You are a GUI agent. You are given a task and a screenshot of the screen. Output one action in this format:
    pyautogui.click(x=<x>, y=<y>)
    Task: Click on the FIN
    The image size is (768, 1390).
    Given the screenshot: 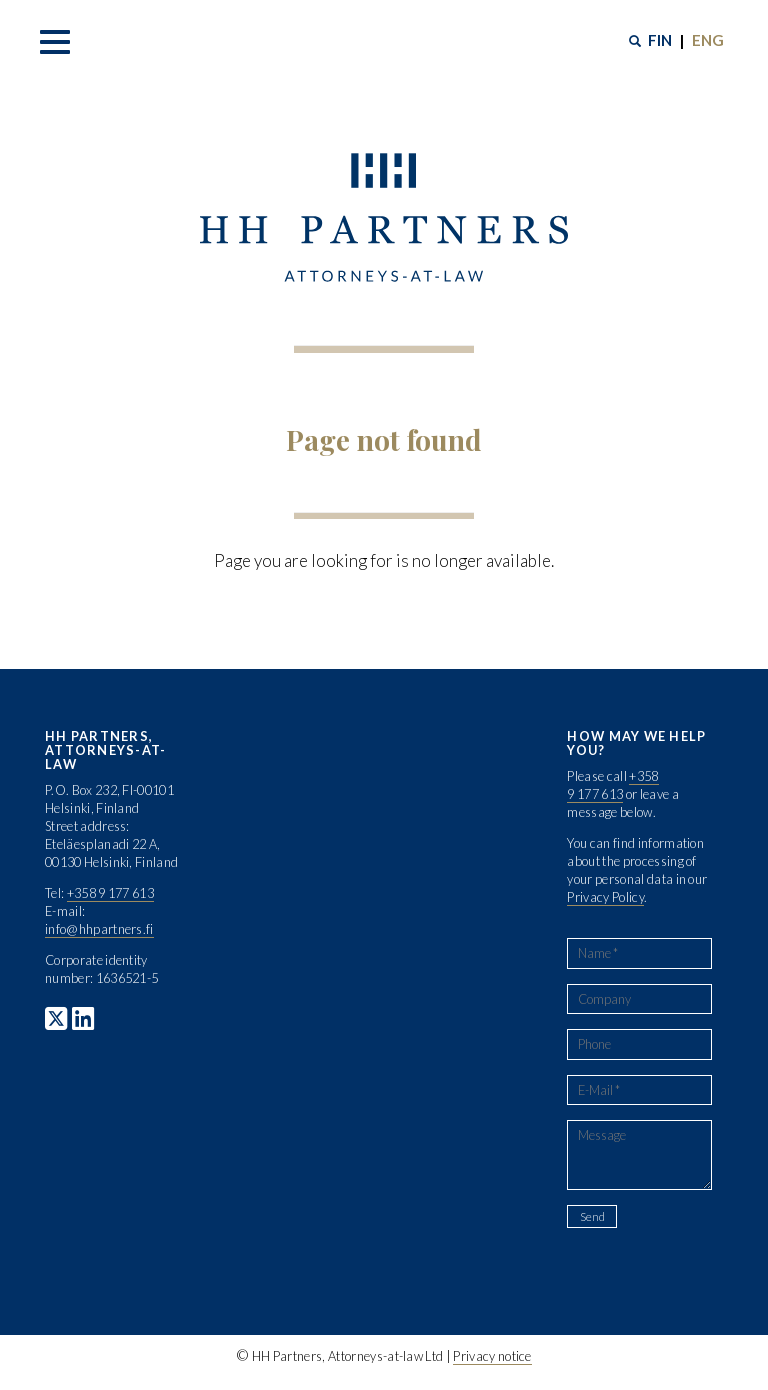 What is the action you would take?
    pyautogui.click(x=660, y=40)
    